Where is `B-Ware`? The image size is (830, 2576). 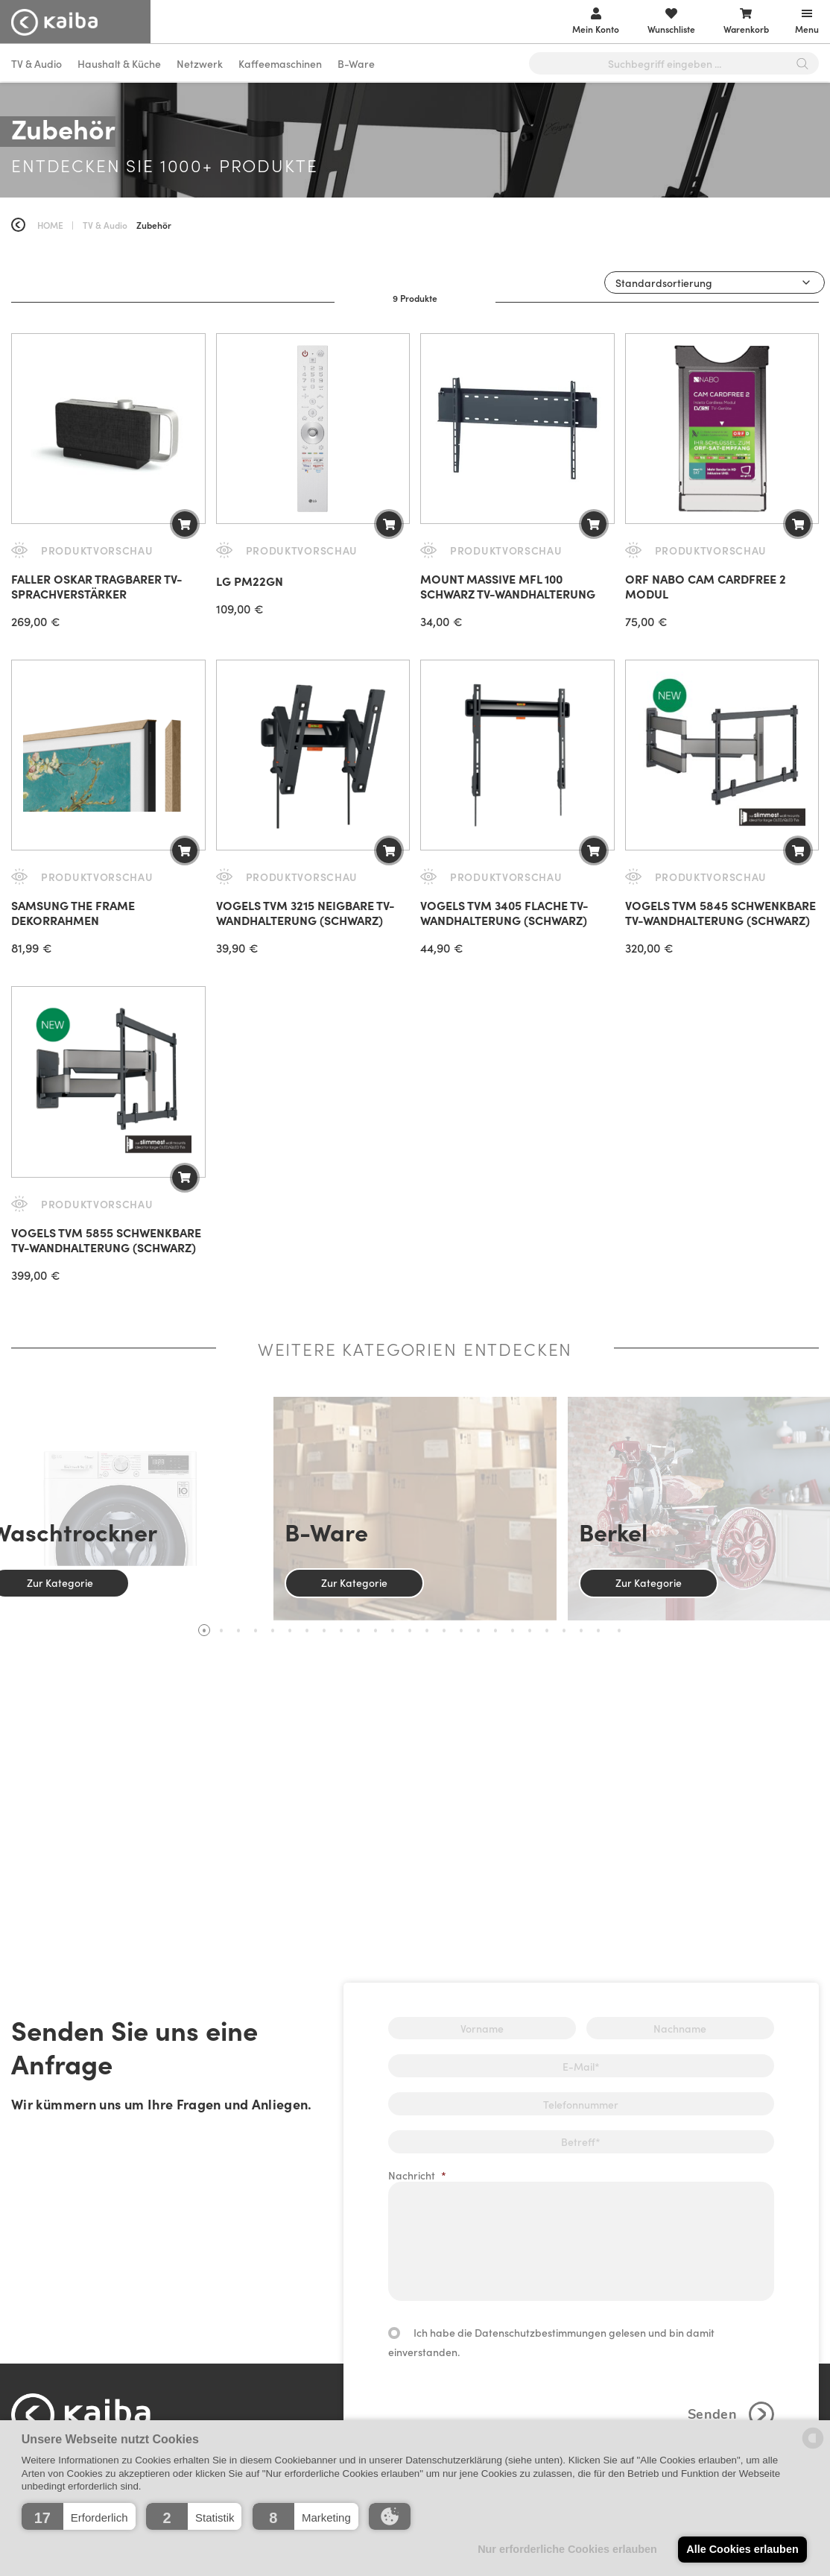
B-Ware is located at coordinates (356, 63).